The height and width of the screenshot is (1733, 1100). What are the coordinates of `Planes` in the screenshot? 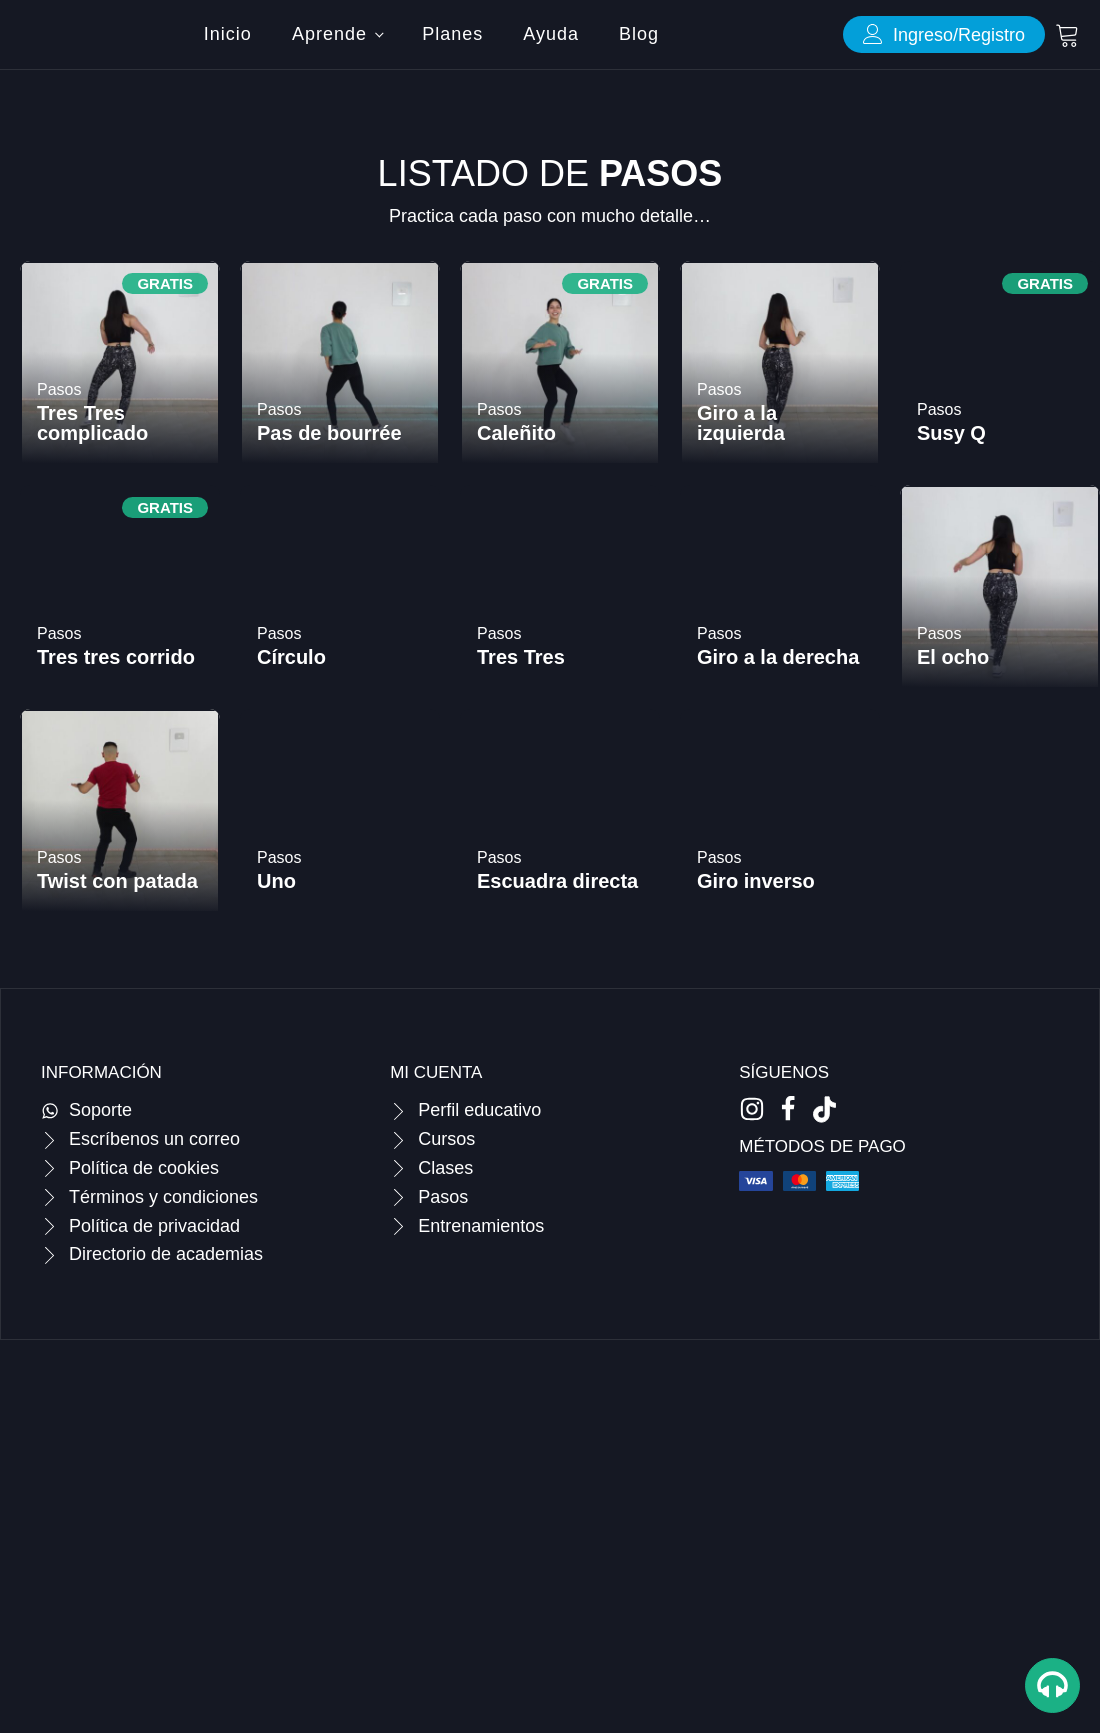 It's located at (452, 34).